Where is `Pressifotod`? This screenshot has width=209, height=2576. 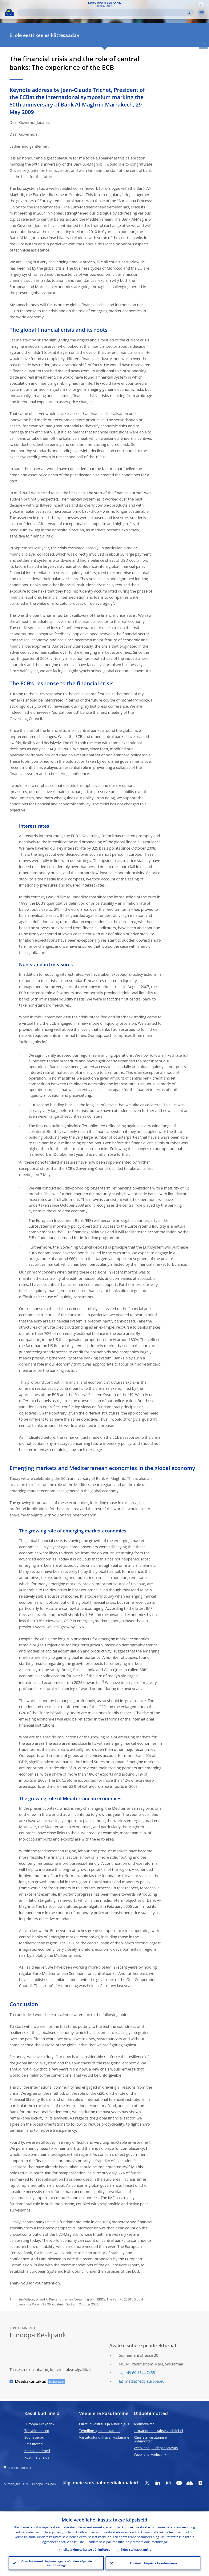 Pressifotod is located at coordinates (33, 2444).